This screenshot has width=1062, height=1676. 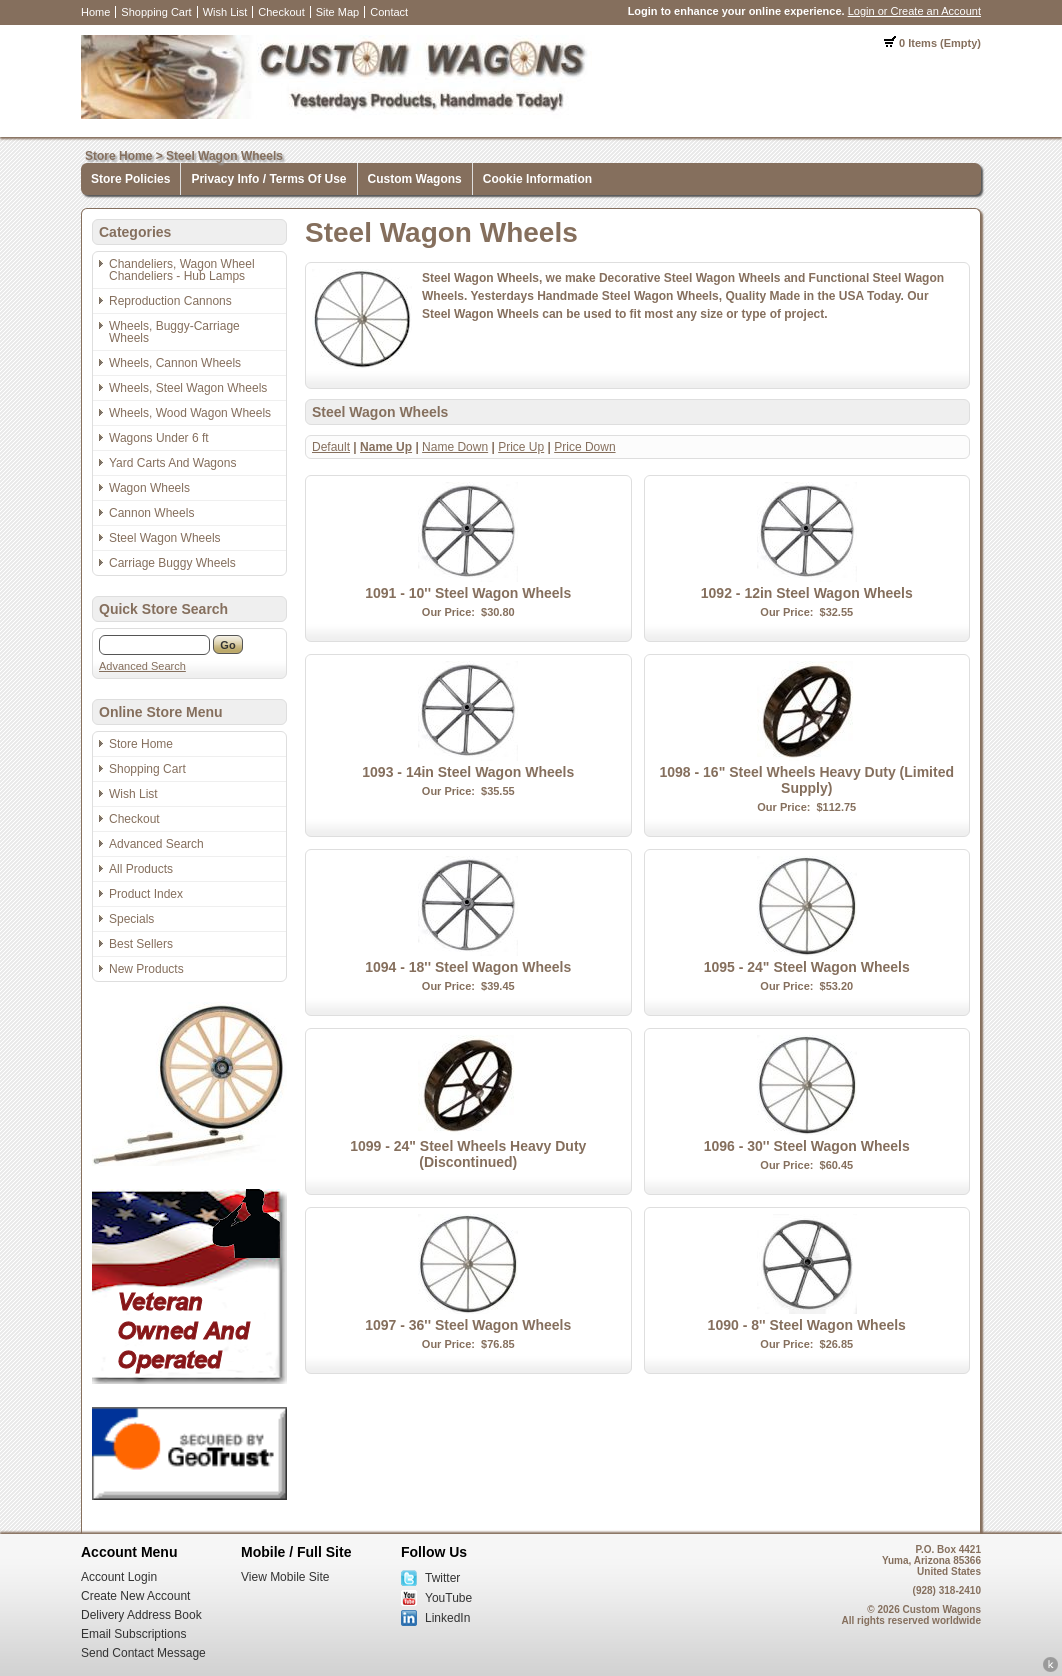 What do you see at coordinates (133, 1634) in the screenshot?
I see `Email Subscriptions` at bounding box center [133, 1634].